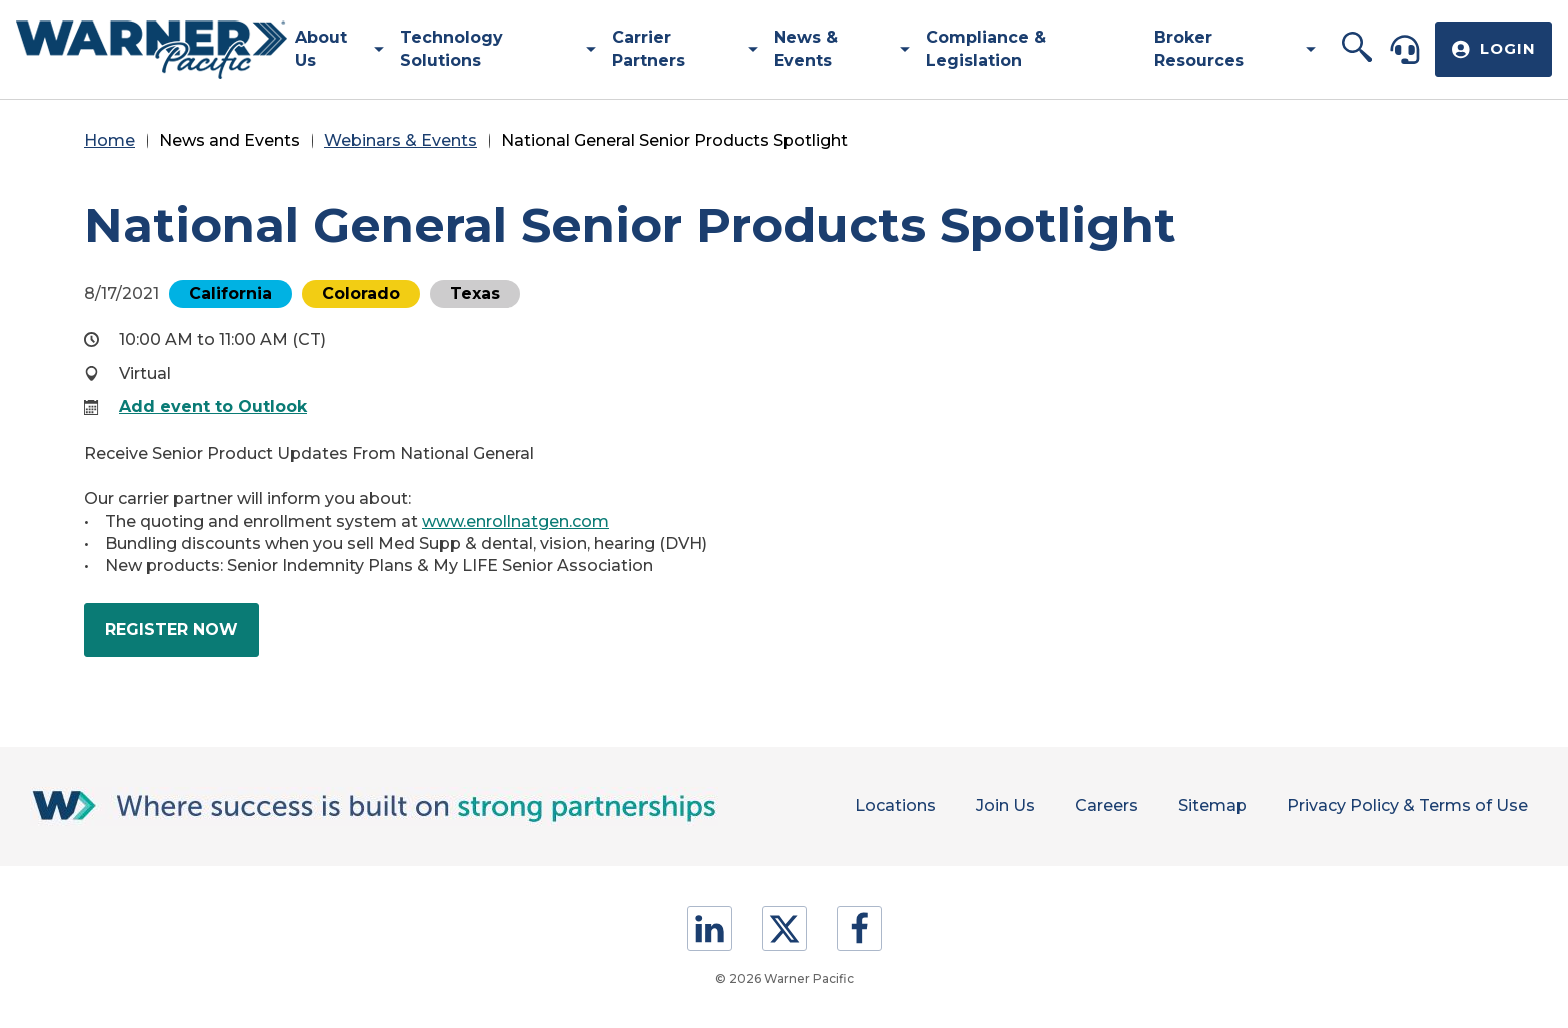  I want to click on [button], so click(1357, 49).